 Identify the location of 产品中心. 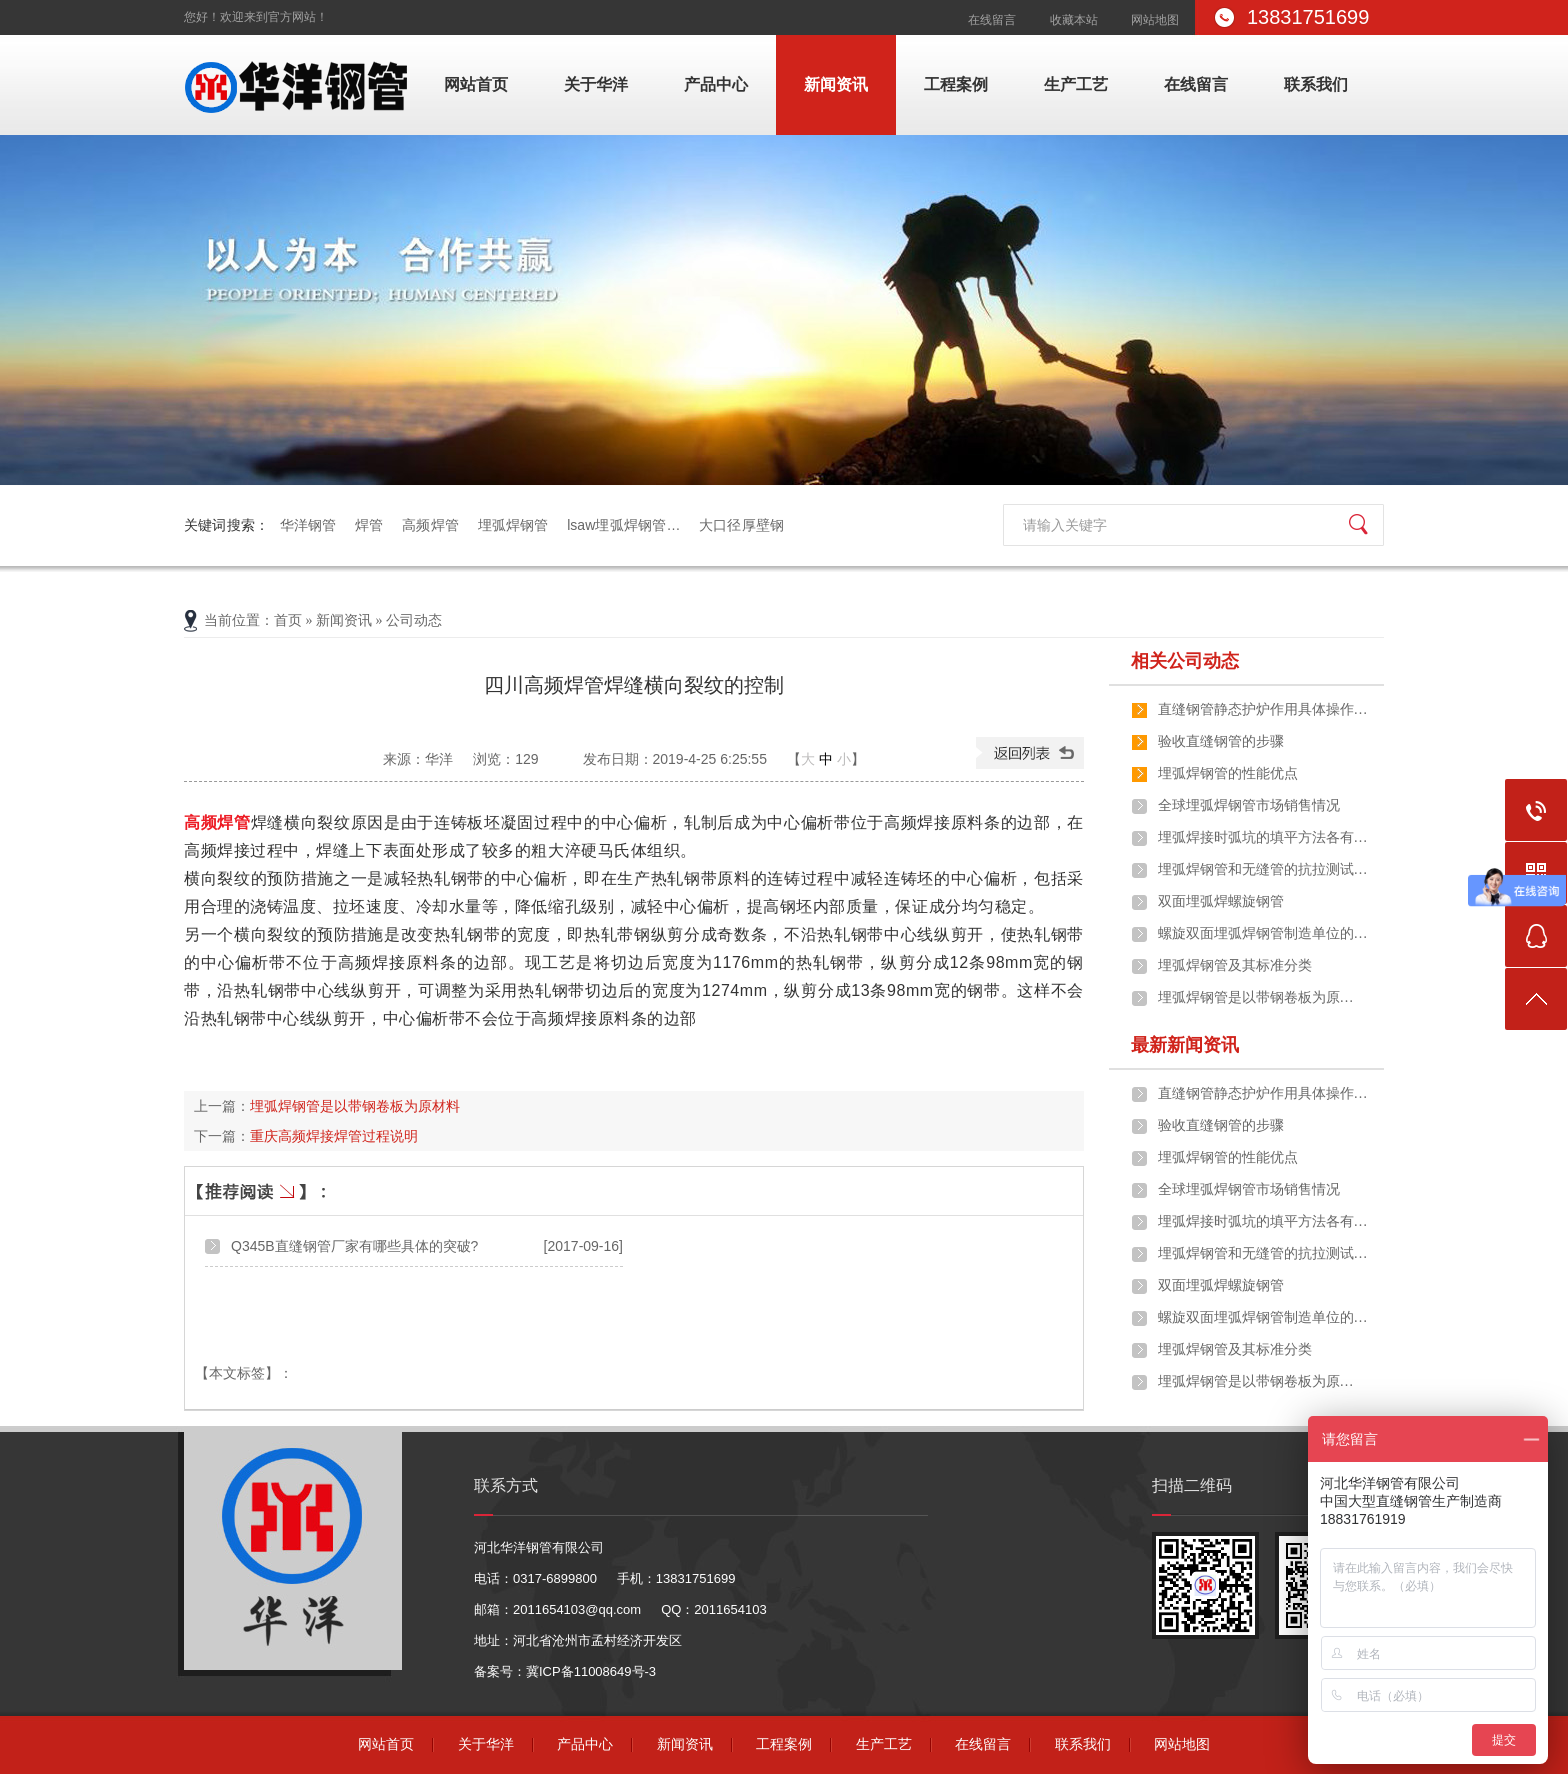
(716, 84).